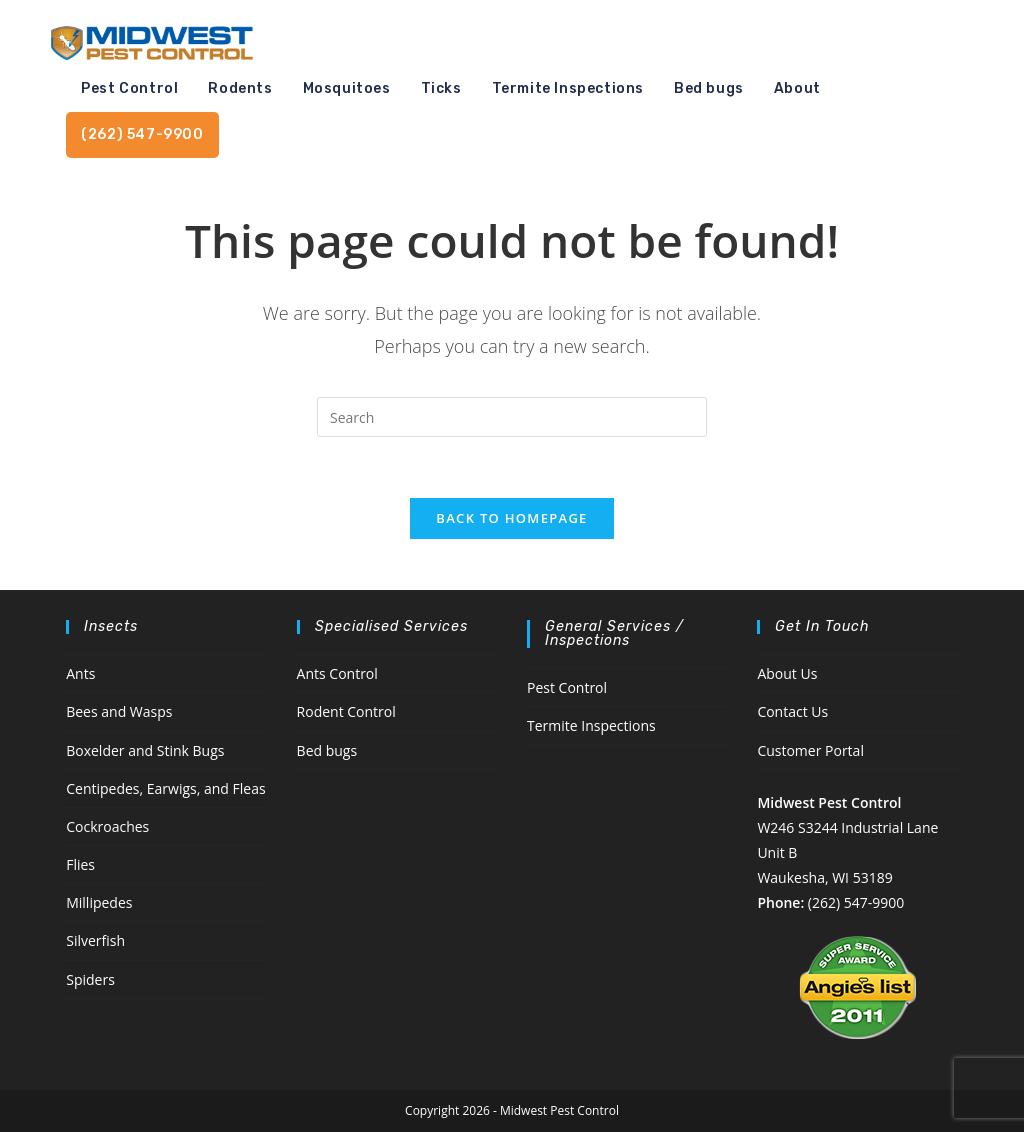  Describe the element at coordinates (511, 518) in the screenshot. I see `Back To Homepage` at that location.